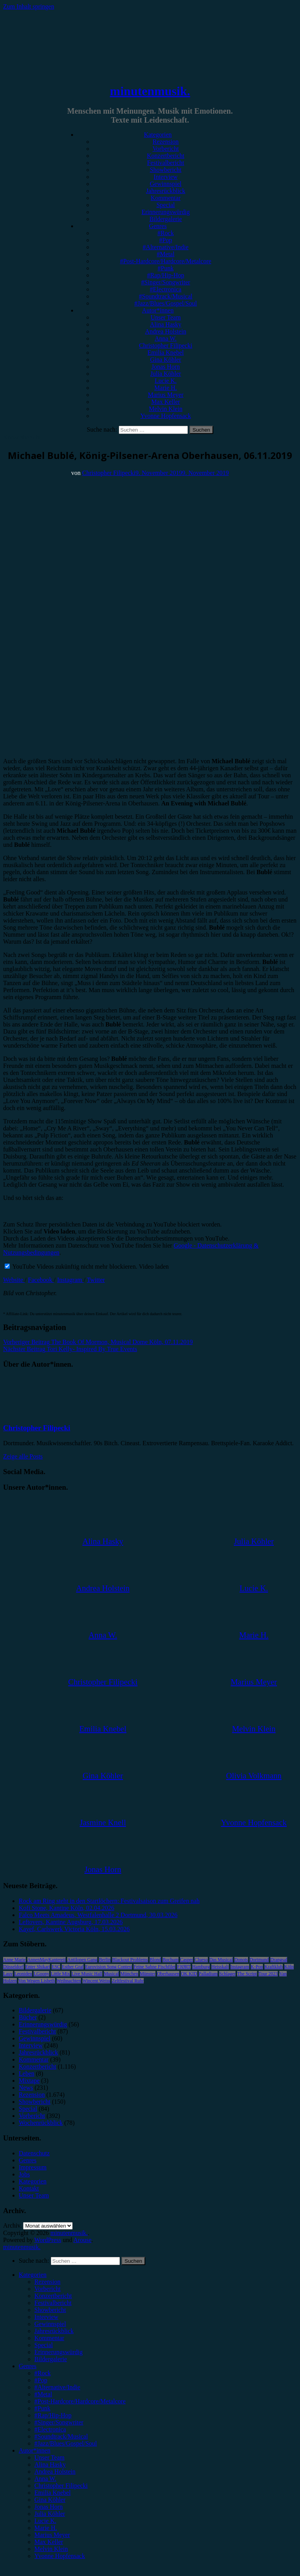  What do you see at coordinates (155, 1959) in the screenshot?
I see `Blond` at bounding box center [155, 1959].